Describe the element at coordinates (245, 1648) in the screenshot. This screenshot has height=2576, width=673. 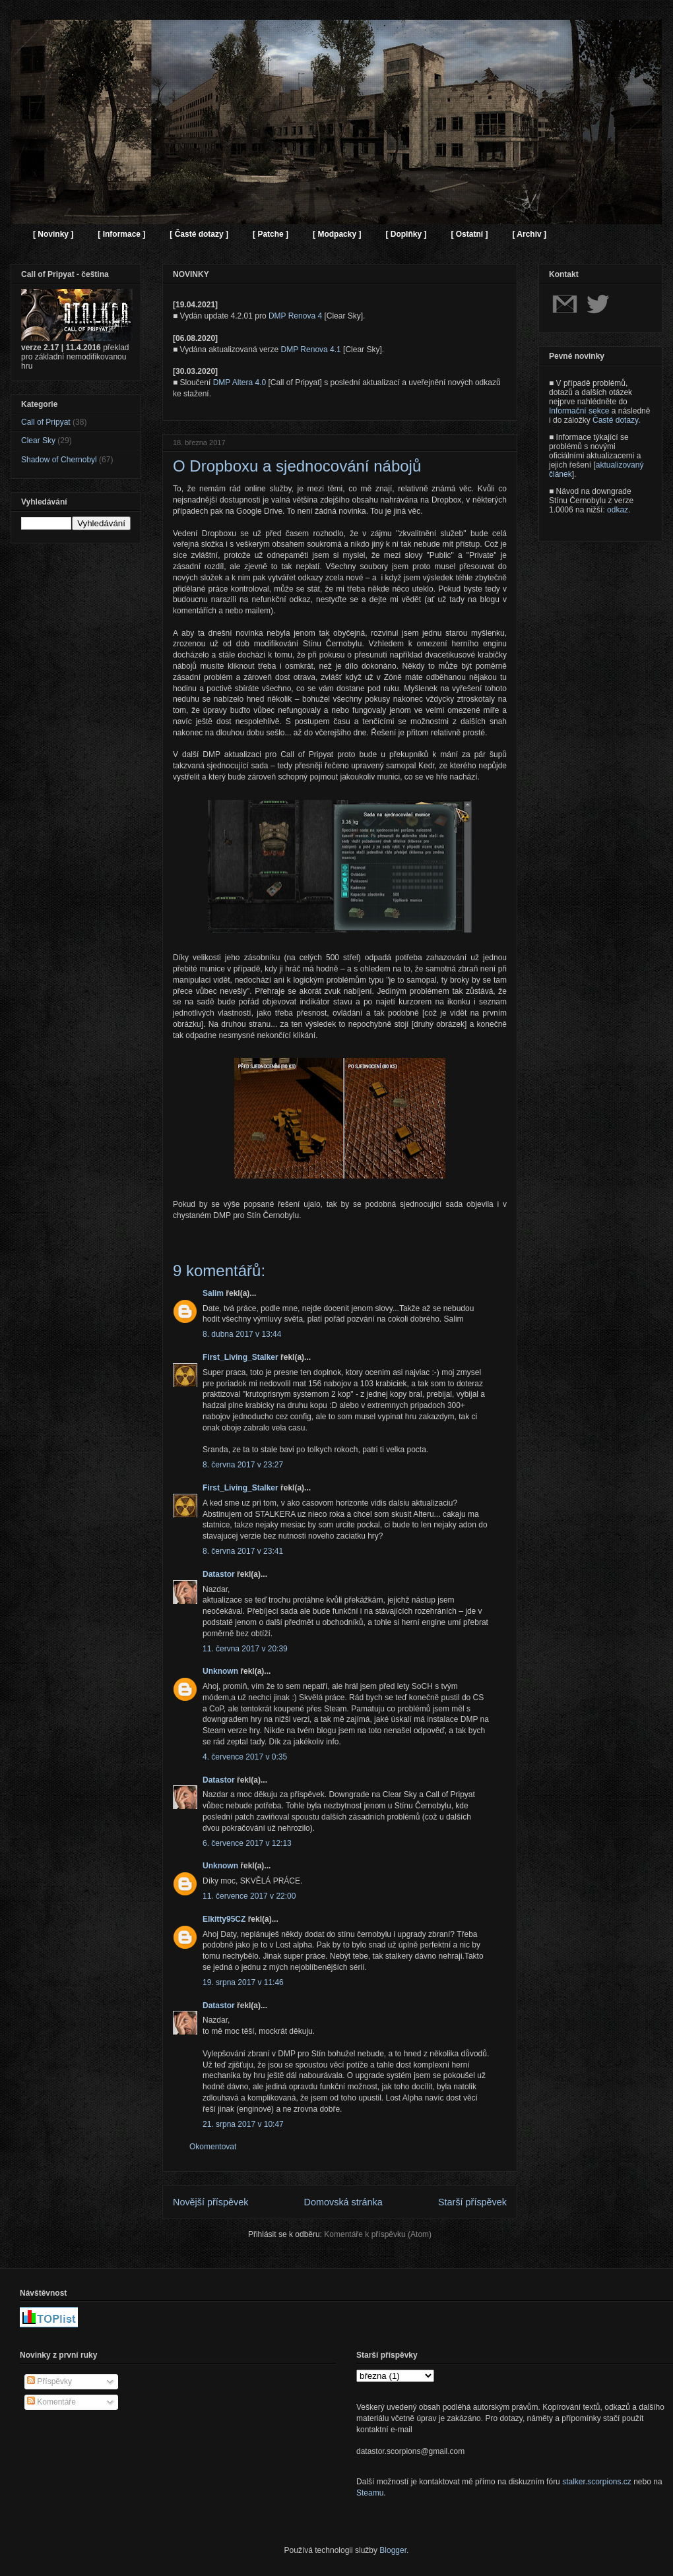
I see `11. června 2017 v 20:39` at that location.